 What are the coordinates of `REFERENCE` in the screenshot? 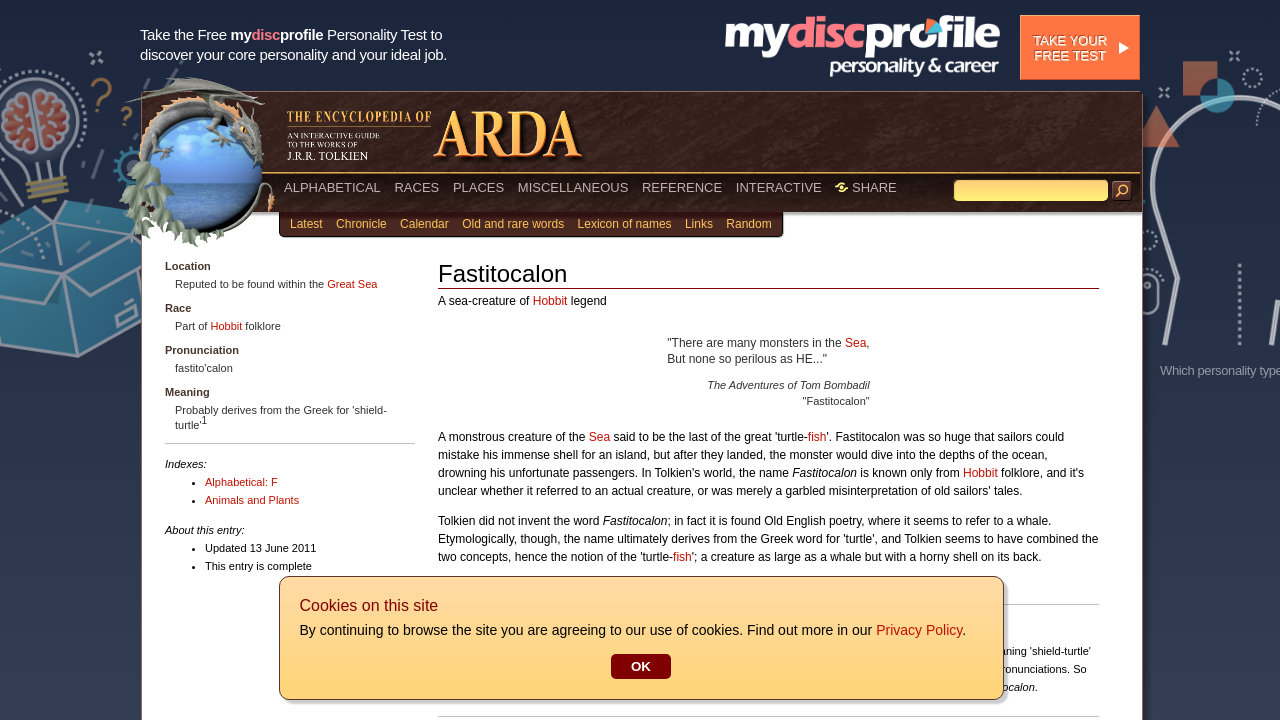 It's located at (682, 187).